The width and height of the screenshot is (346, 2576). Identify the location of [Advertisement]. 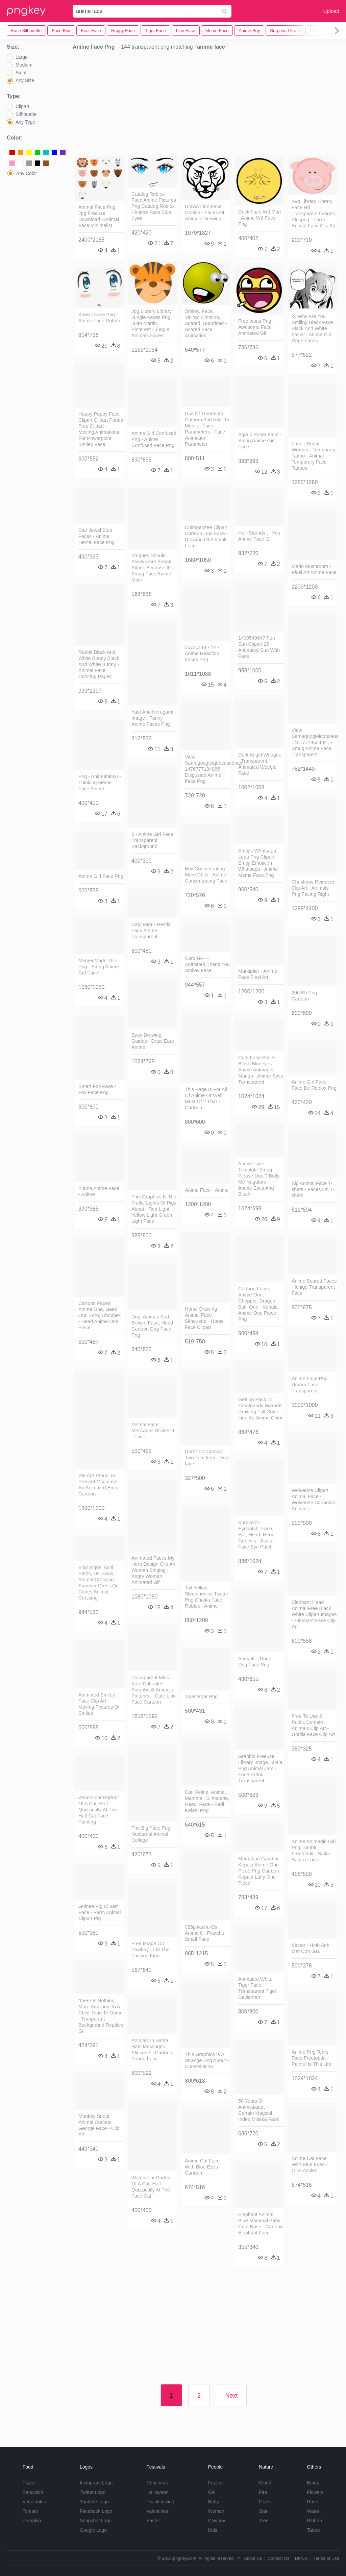
(206, 105).